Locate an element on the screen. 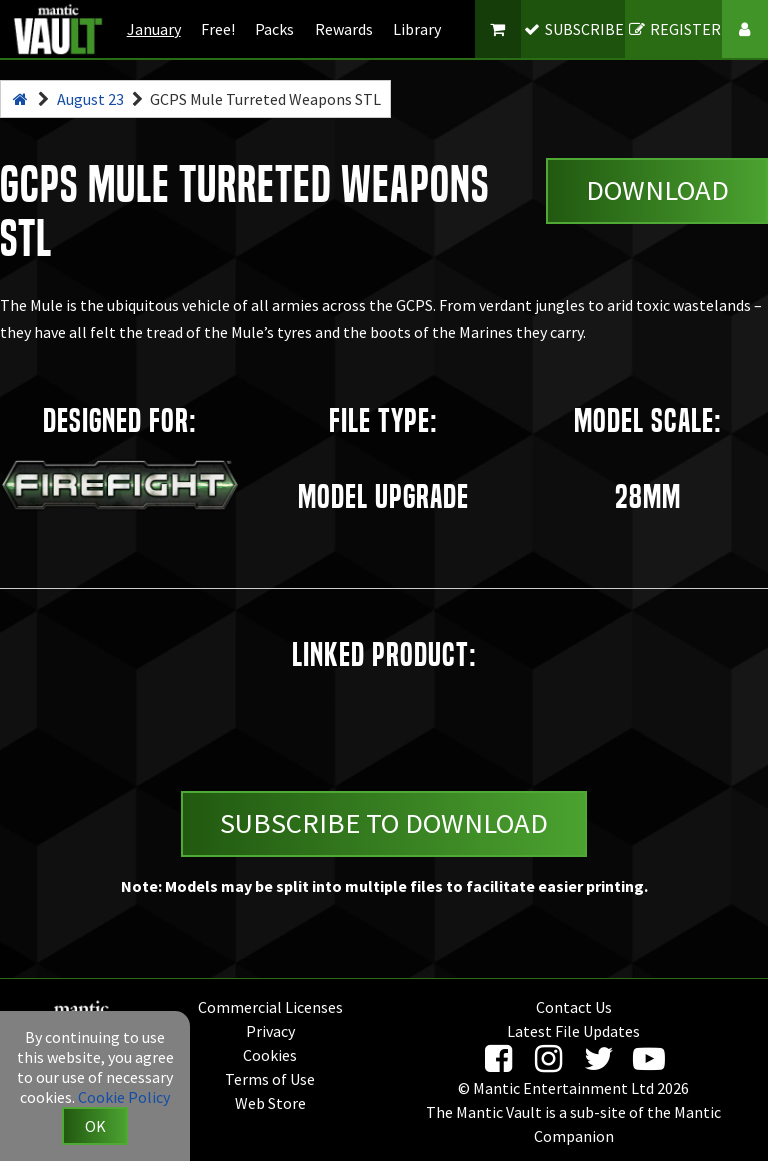 The image size is (768, 1161). Web Store is located at coordinates (270, 1103).